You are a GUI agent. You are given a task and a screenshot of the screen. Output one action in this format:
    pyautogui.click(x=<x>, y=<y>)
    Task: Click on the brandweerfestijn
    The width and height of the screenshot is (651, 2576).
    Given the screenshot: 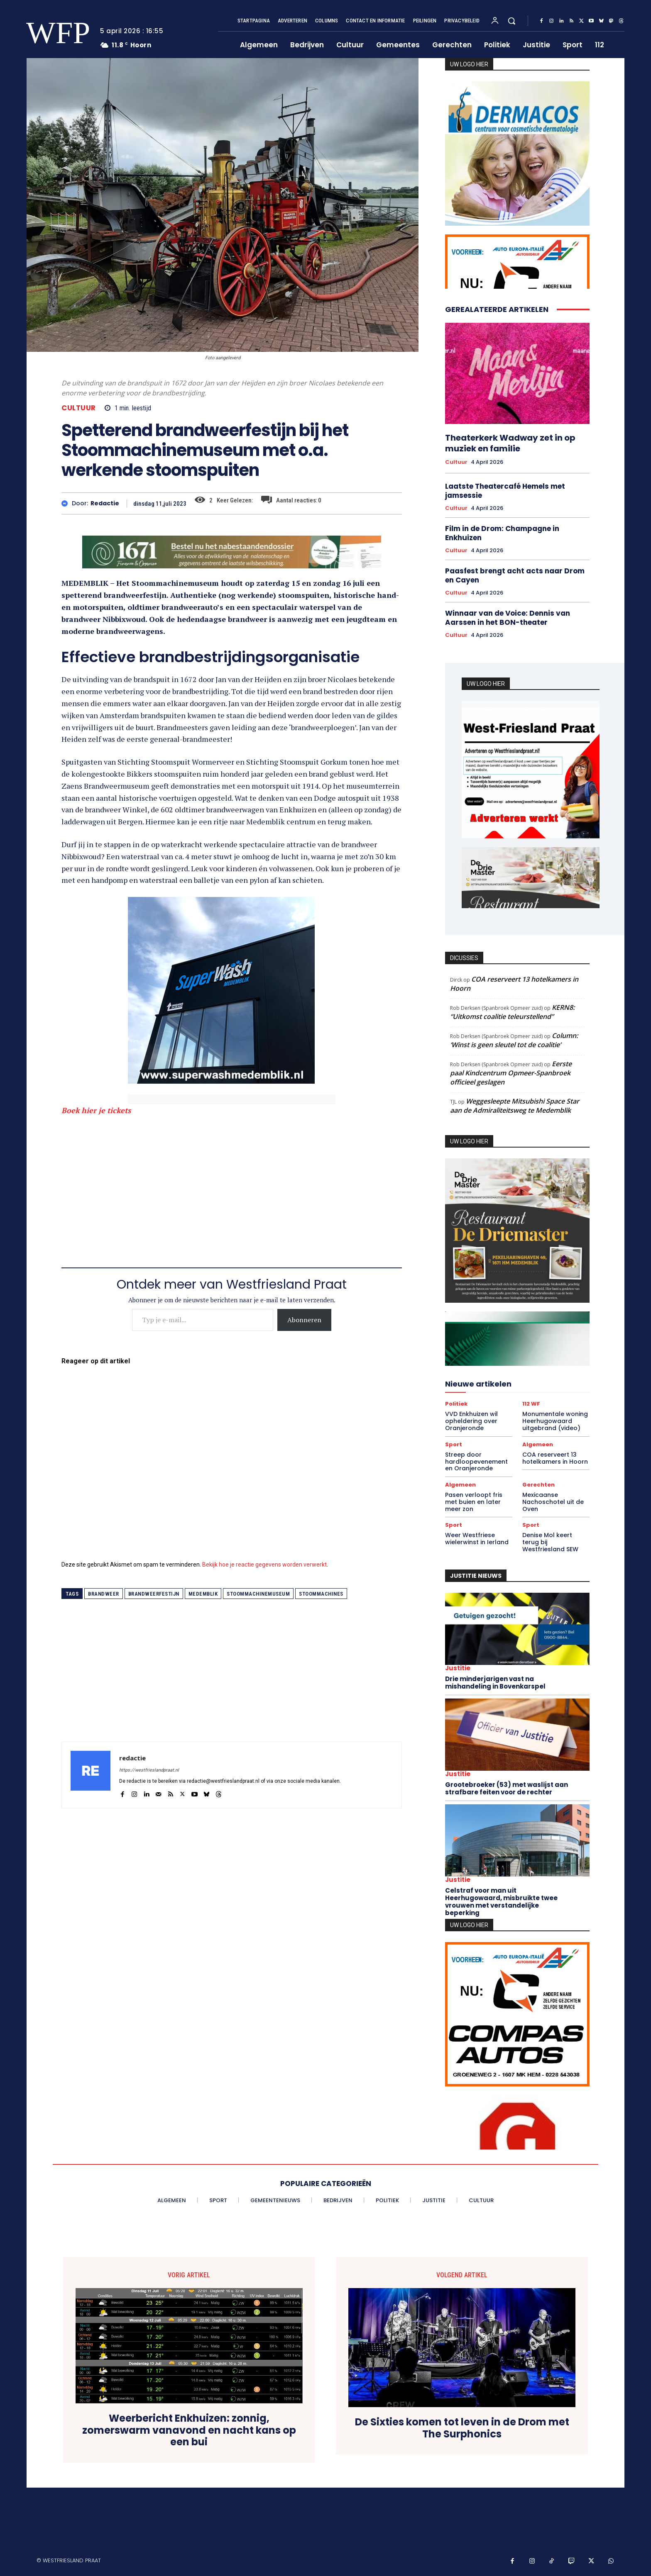 What is the action you would take?
    pyautogui.click(x=153, y=1594)
    